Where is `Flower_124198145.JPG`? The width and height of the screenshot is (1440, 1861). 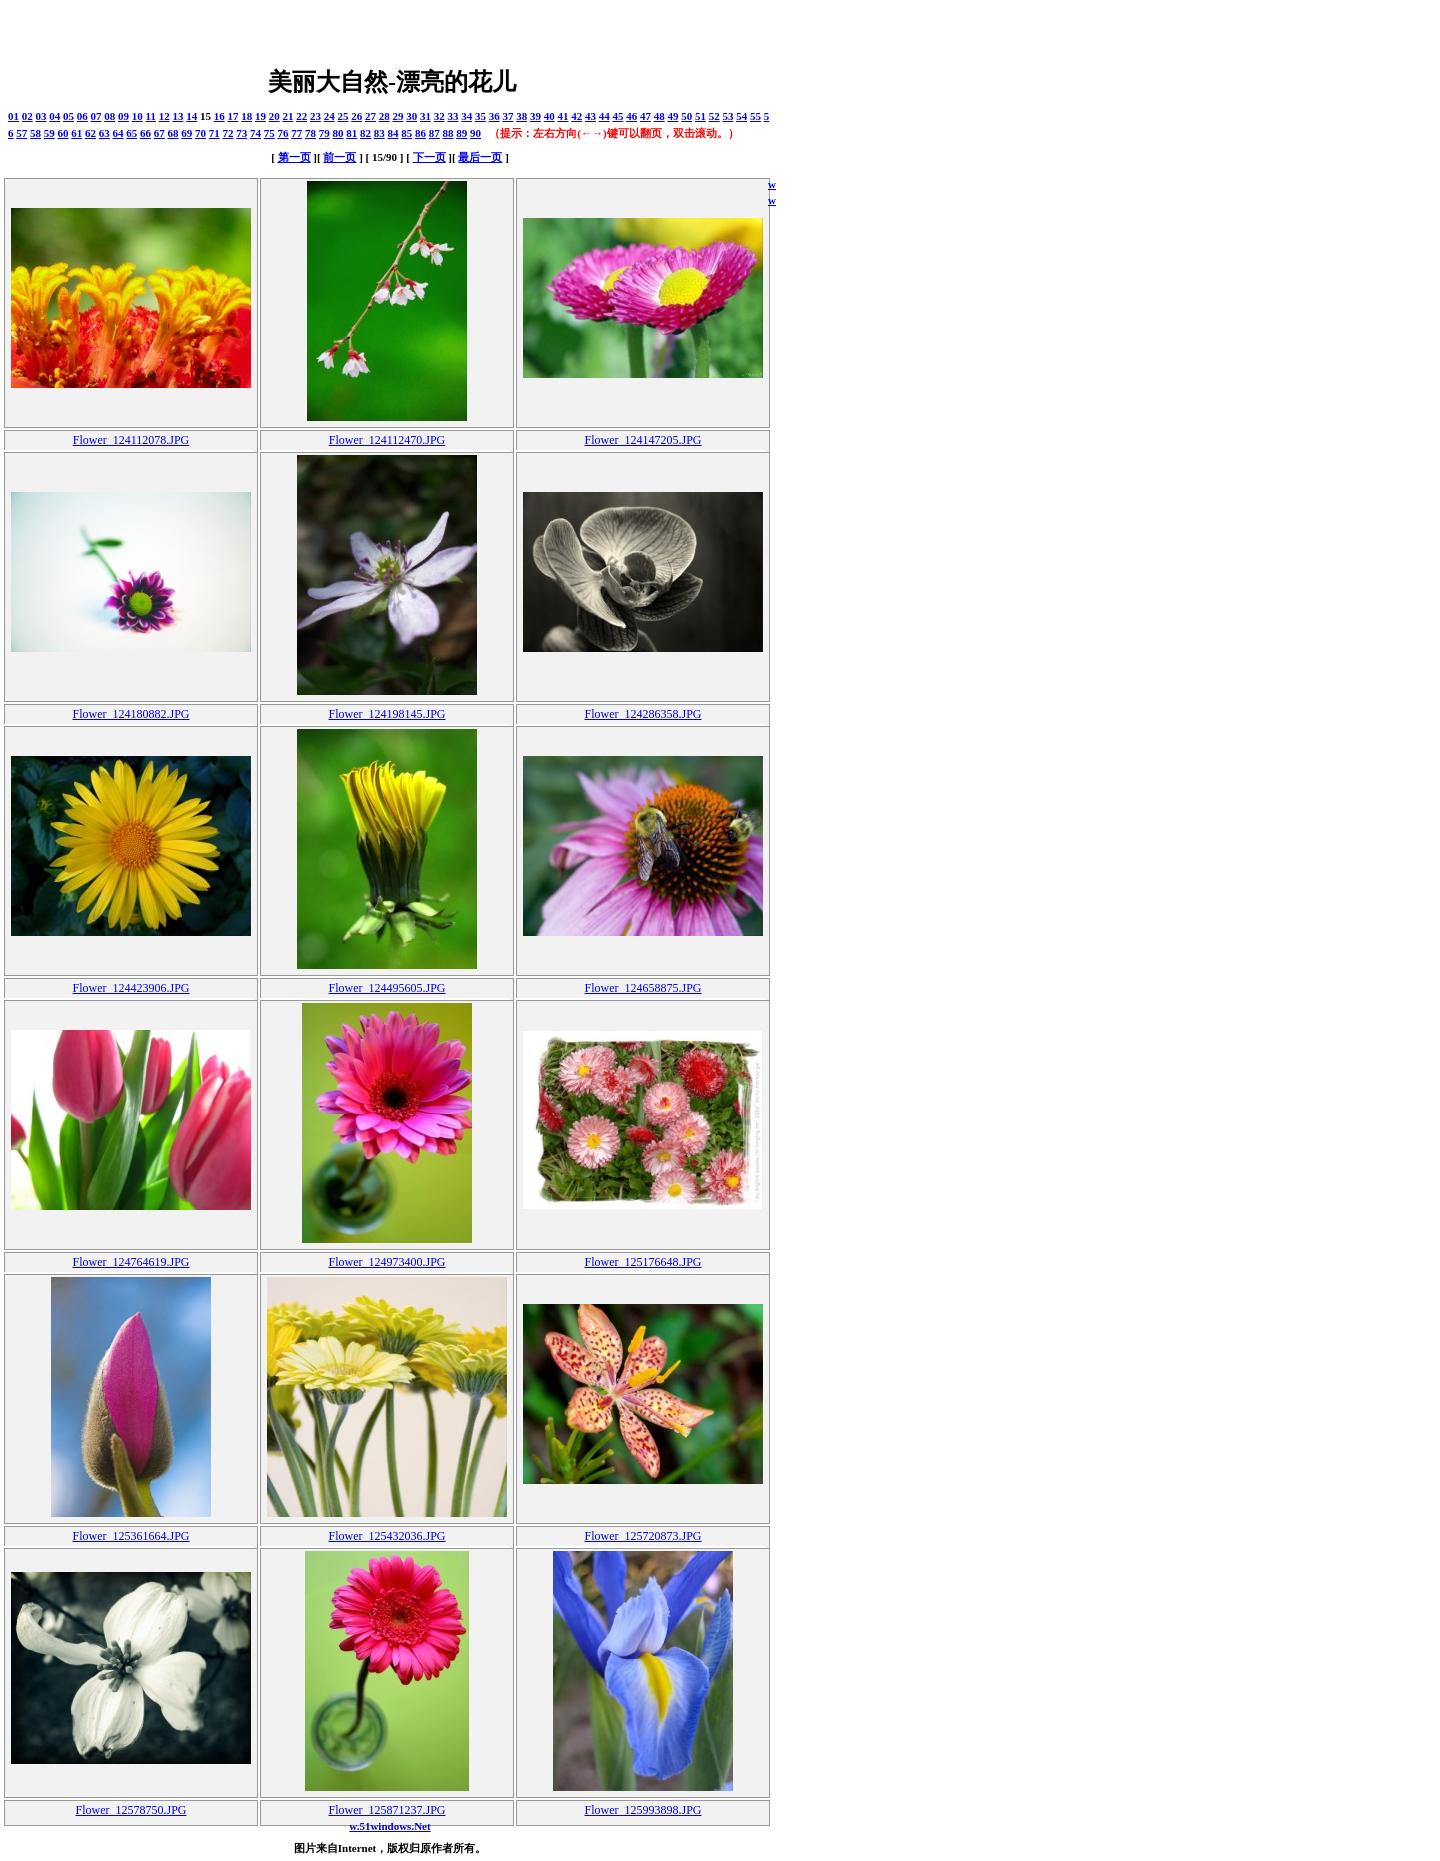 Flower_124198145.JPG is located at coordinates (386, 714).